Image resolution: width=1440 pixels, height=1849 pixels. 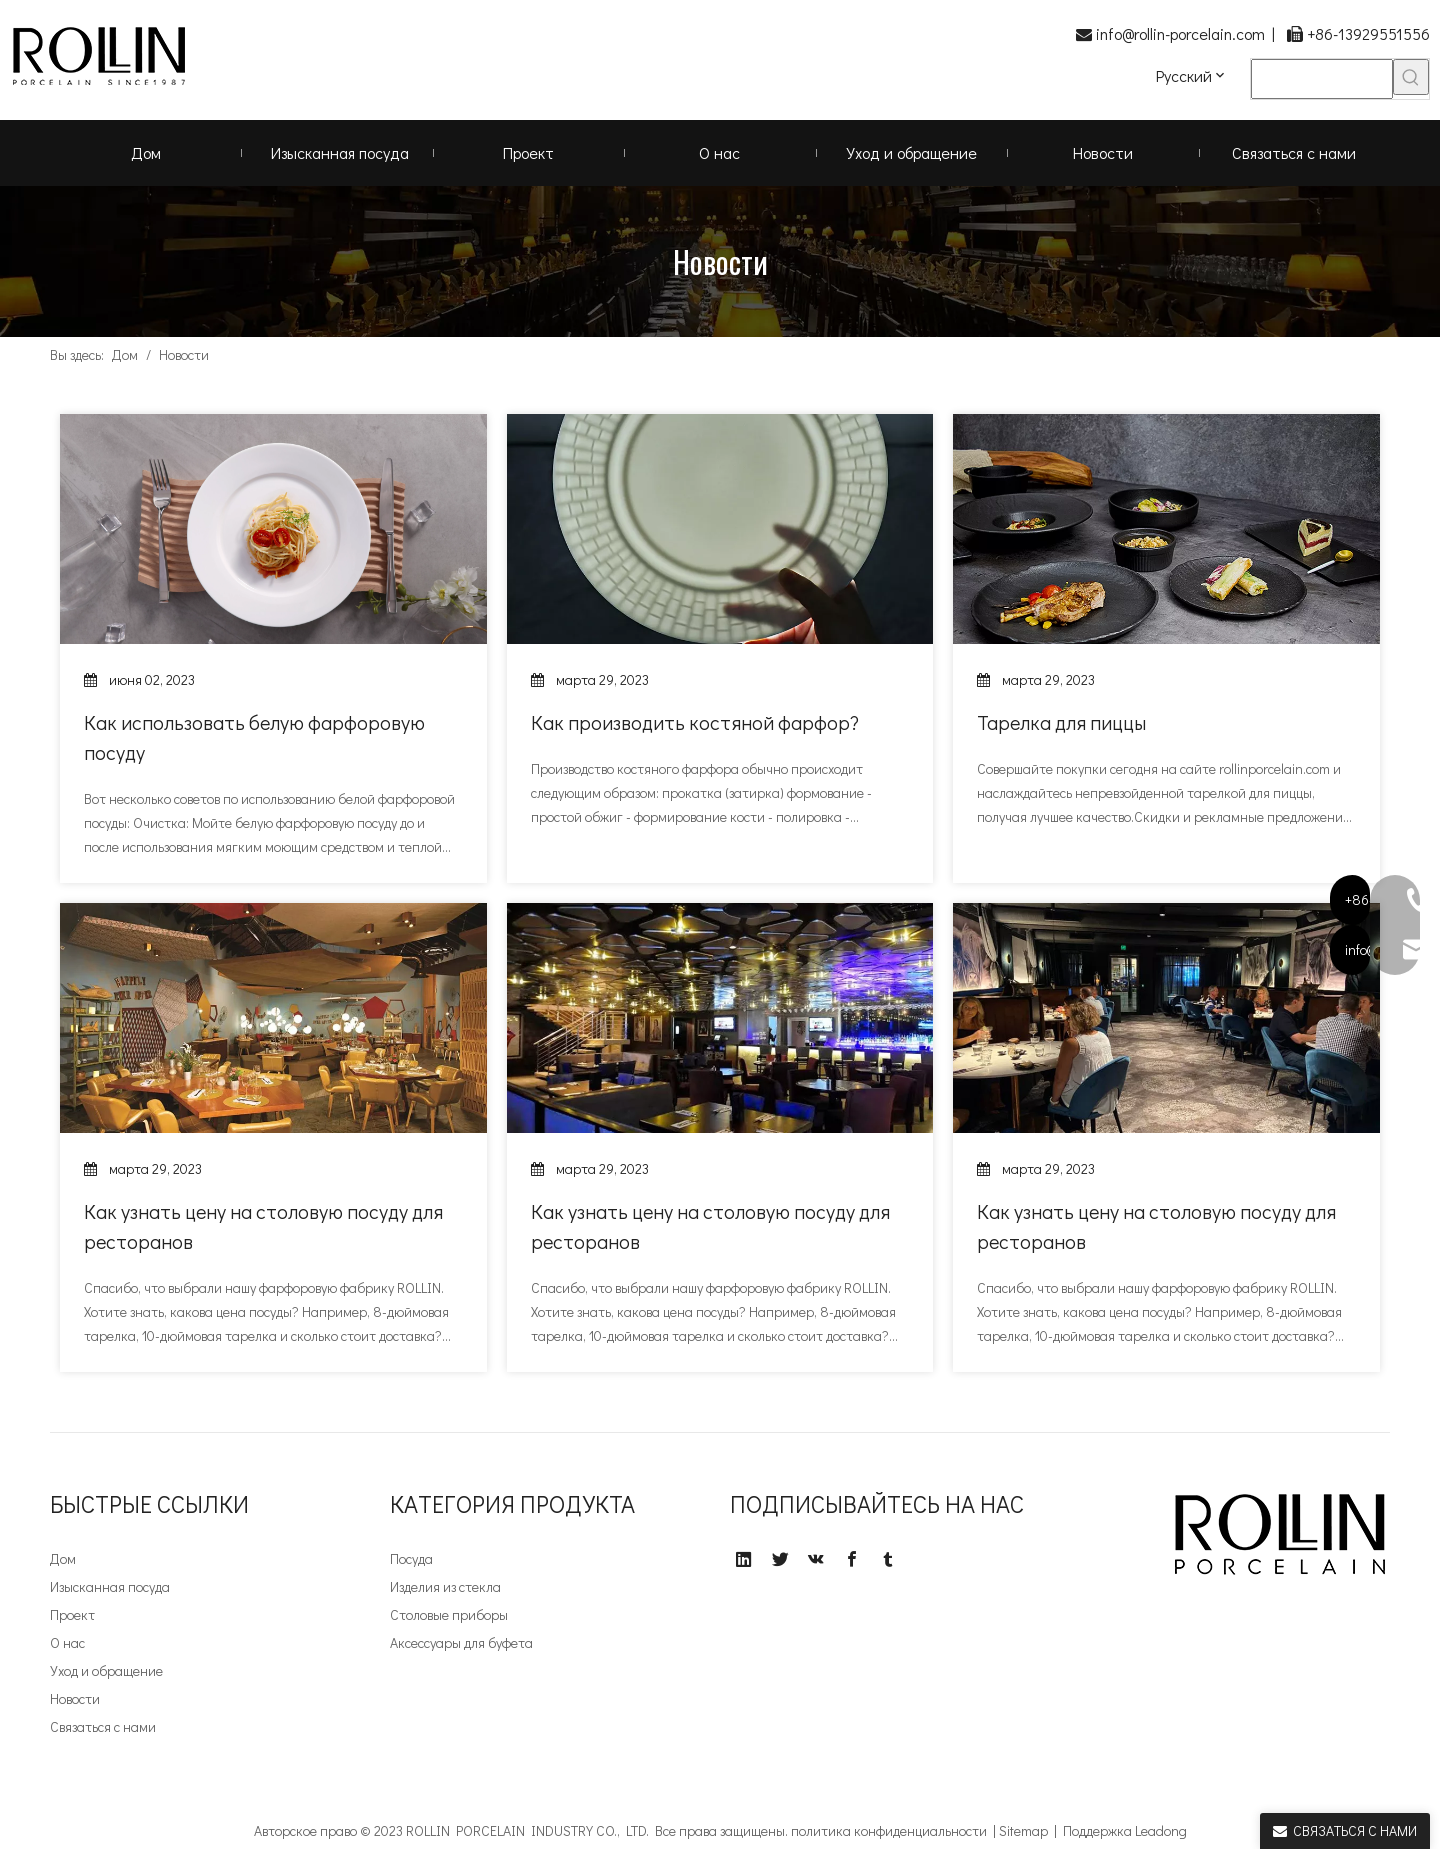 I want to click on Связаться с нами, so click(x=103, y=1726).